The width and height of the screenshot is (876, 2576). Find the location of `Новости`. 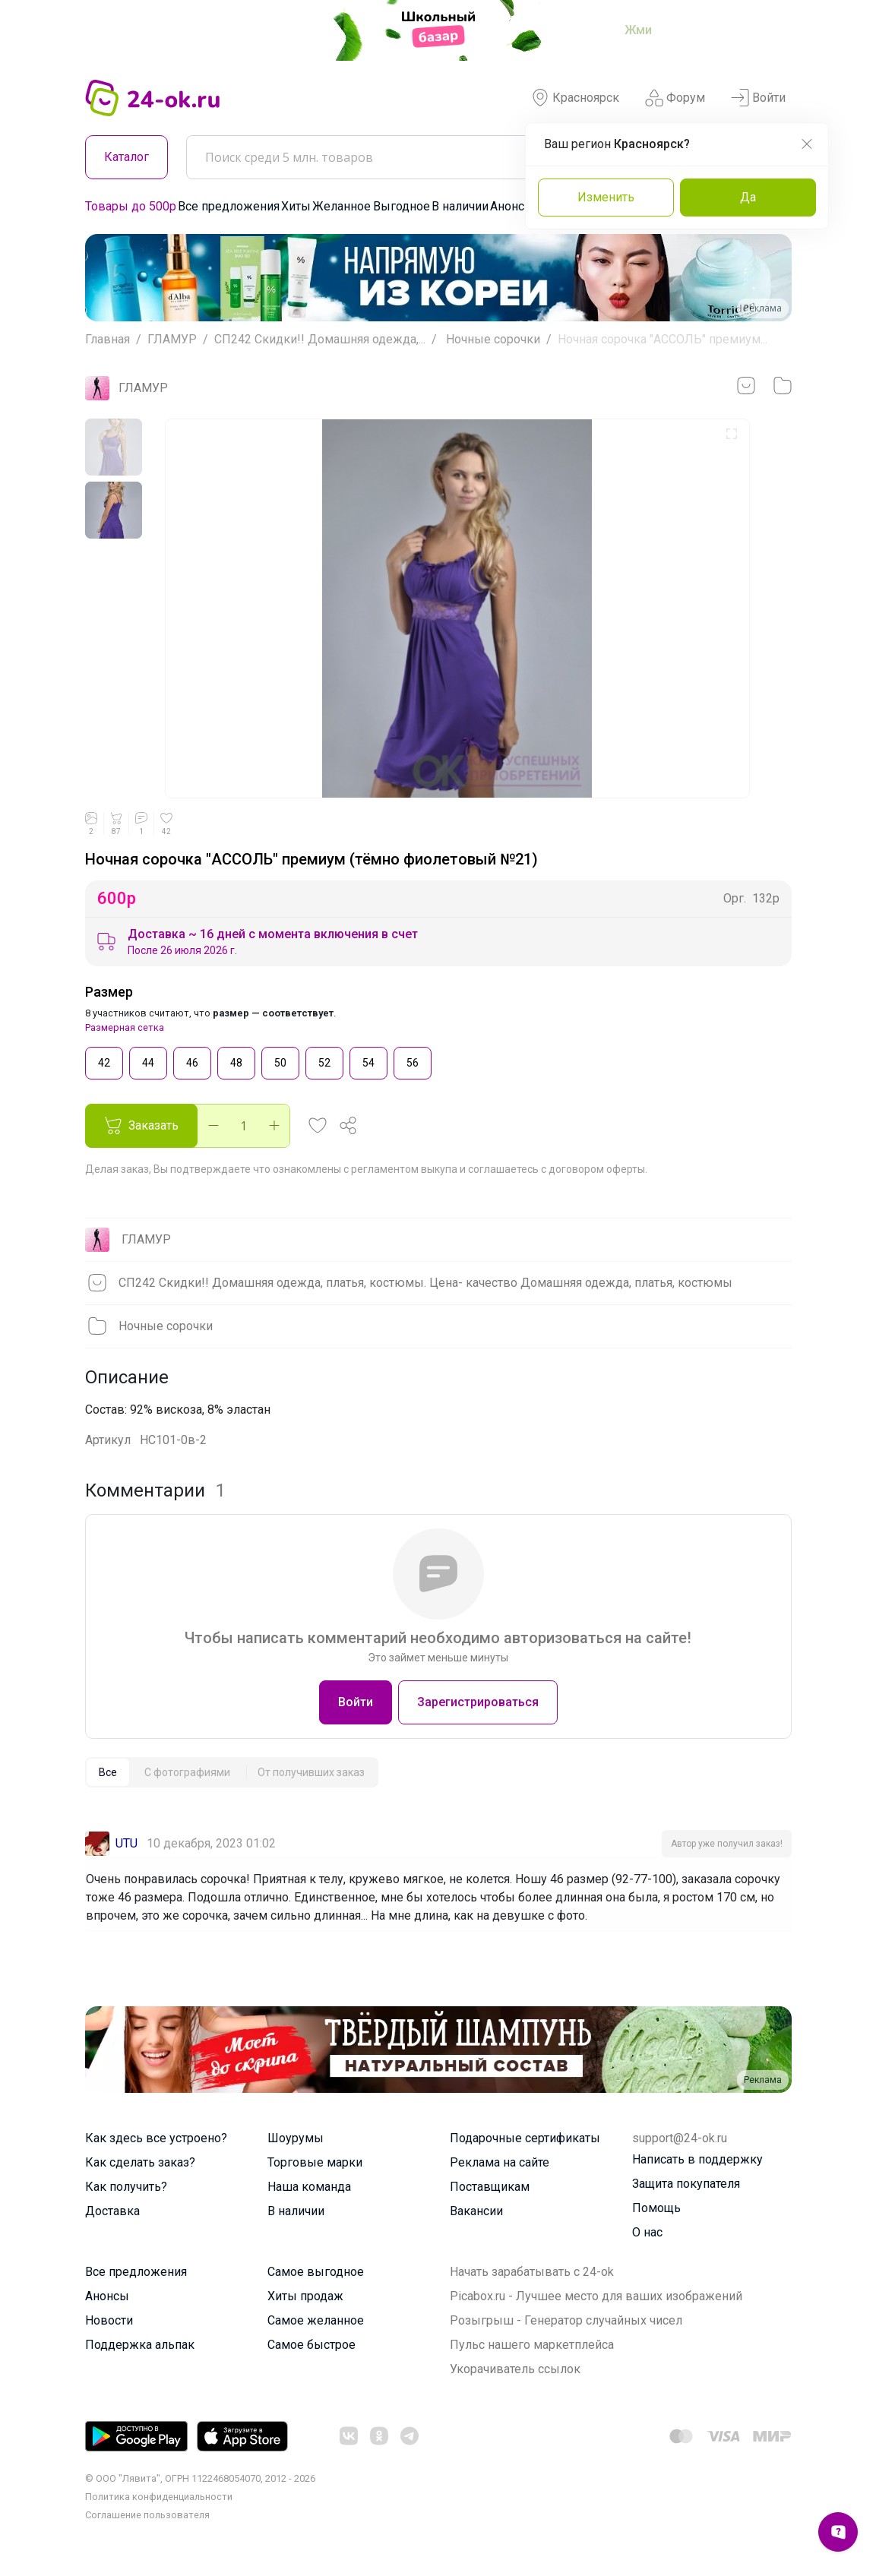

Новости is located at coordinates (109, 2320).